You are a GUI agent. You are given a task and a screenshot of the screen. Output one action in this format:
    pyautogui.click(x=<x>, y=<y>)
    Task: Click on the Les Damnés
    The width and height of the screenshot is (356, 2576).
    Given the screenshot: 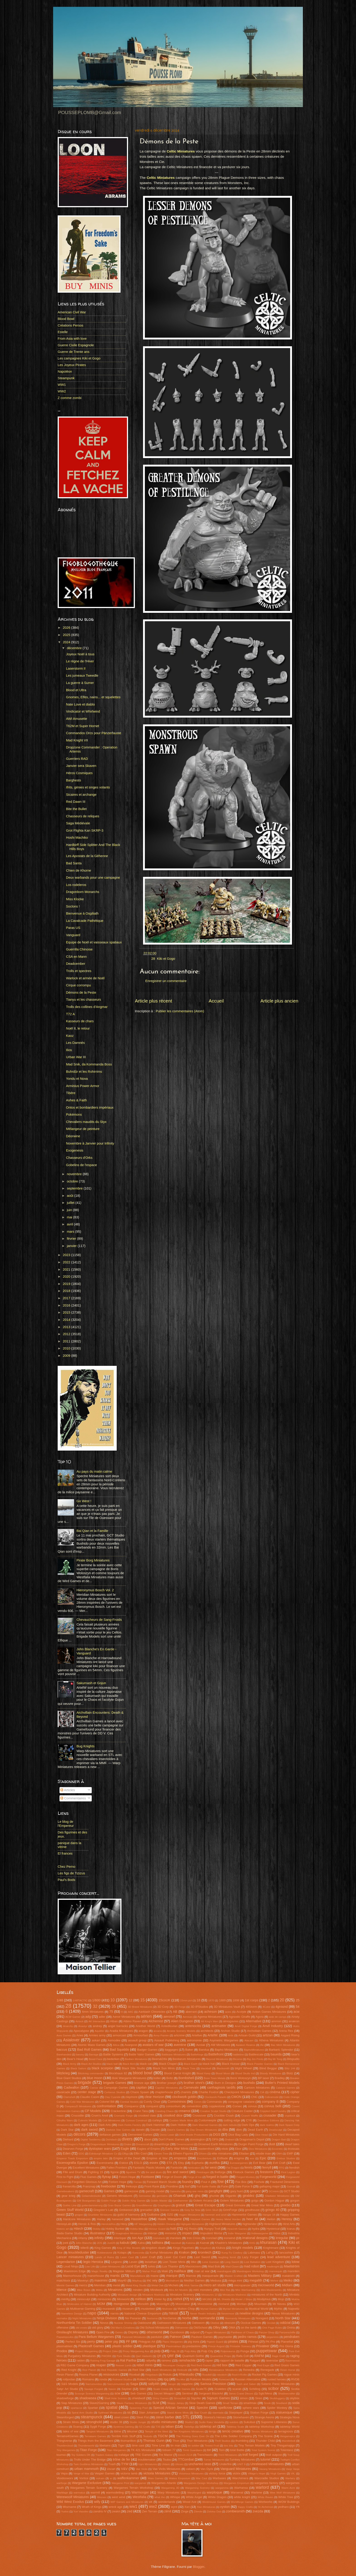 What is the action you would take?
    pyautogui.click(x=75, y=1043)
    